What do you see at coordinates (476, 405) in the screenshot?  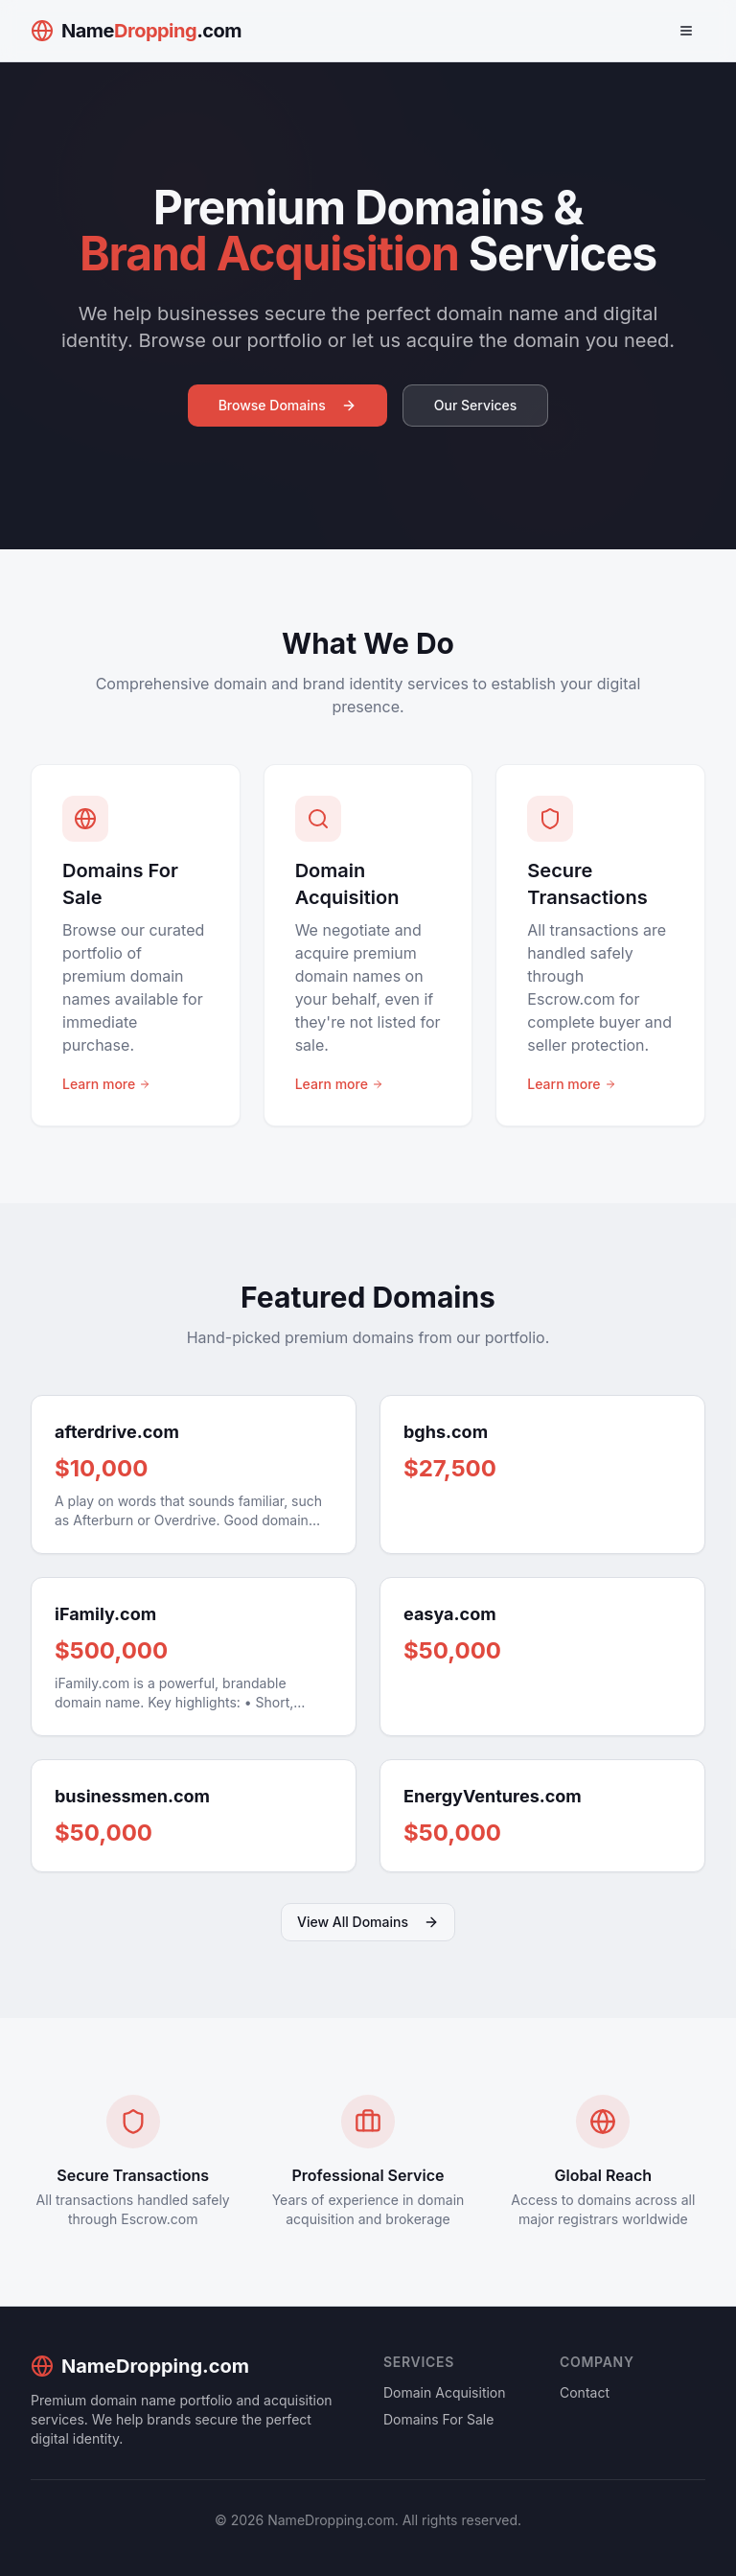 I see `Our Services` at bounding box center [476, 405].